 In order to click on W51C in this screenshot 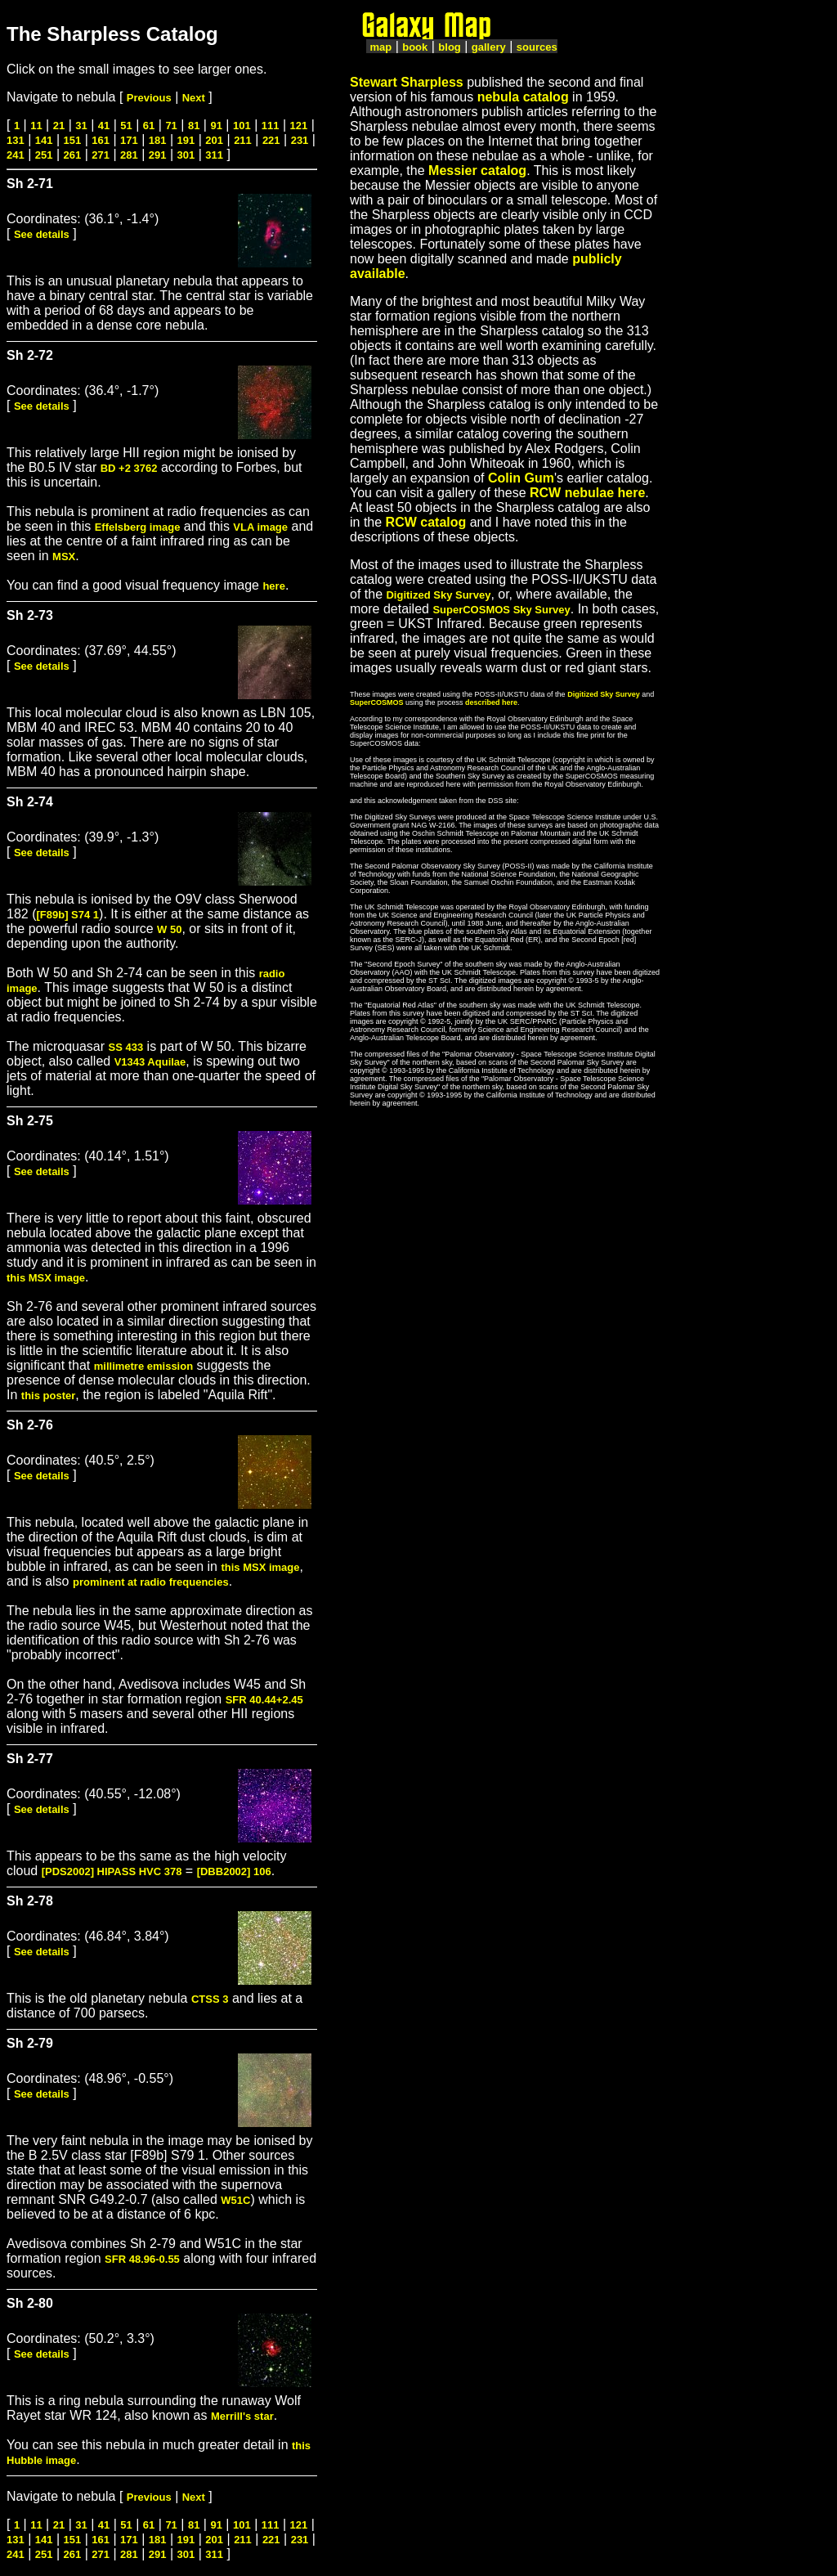, I will do `click(235, 2200)`.